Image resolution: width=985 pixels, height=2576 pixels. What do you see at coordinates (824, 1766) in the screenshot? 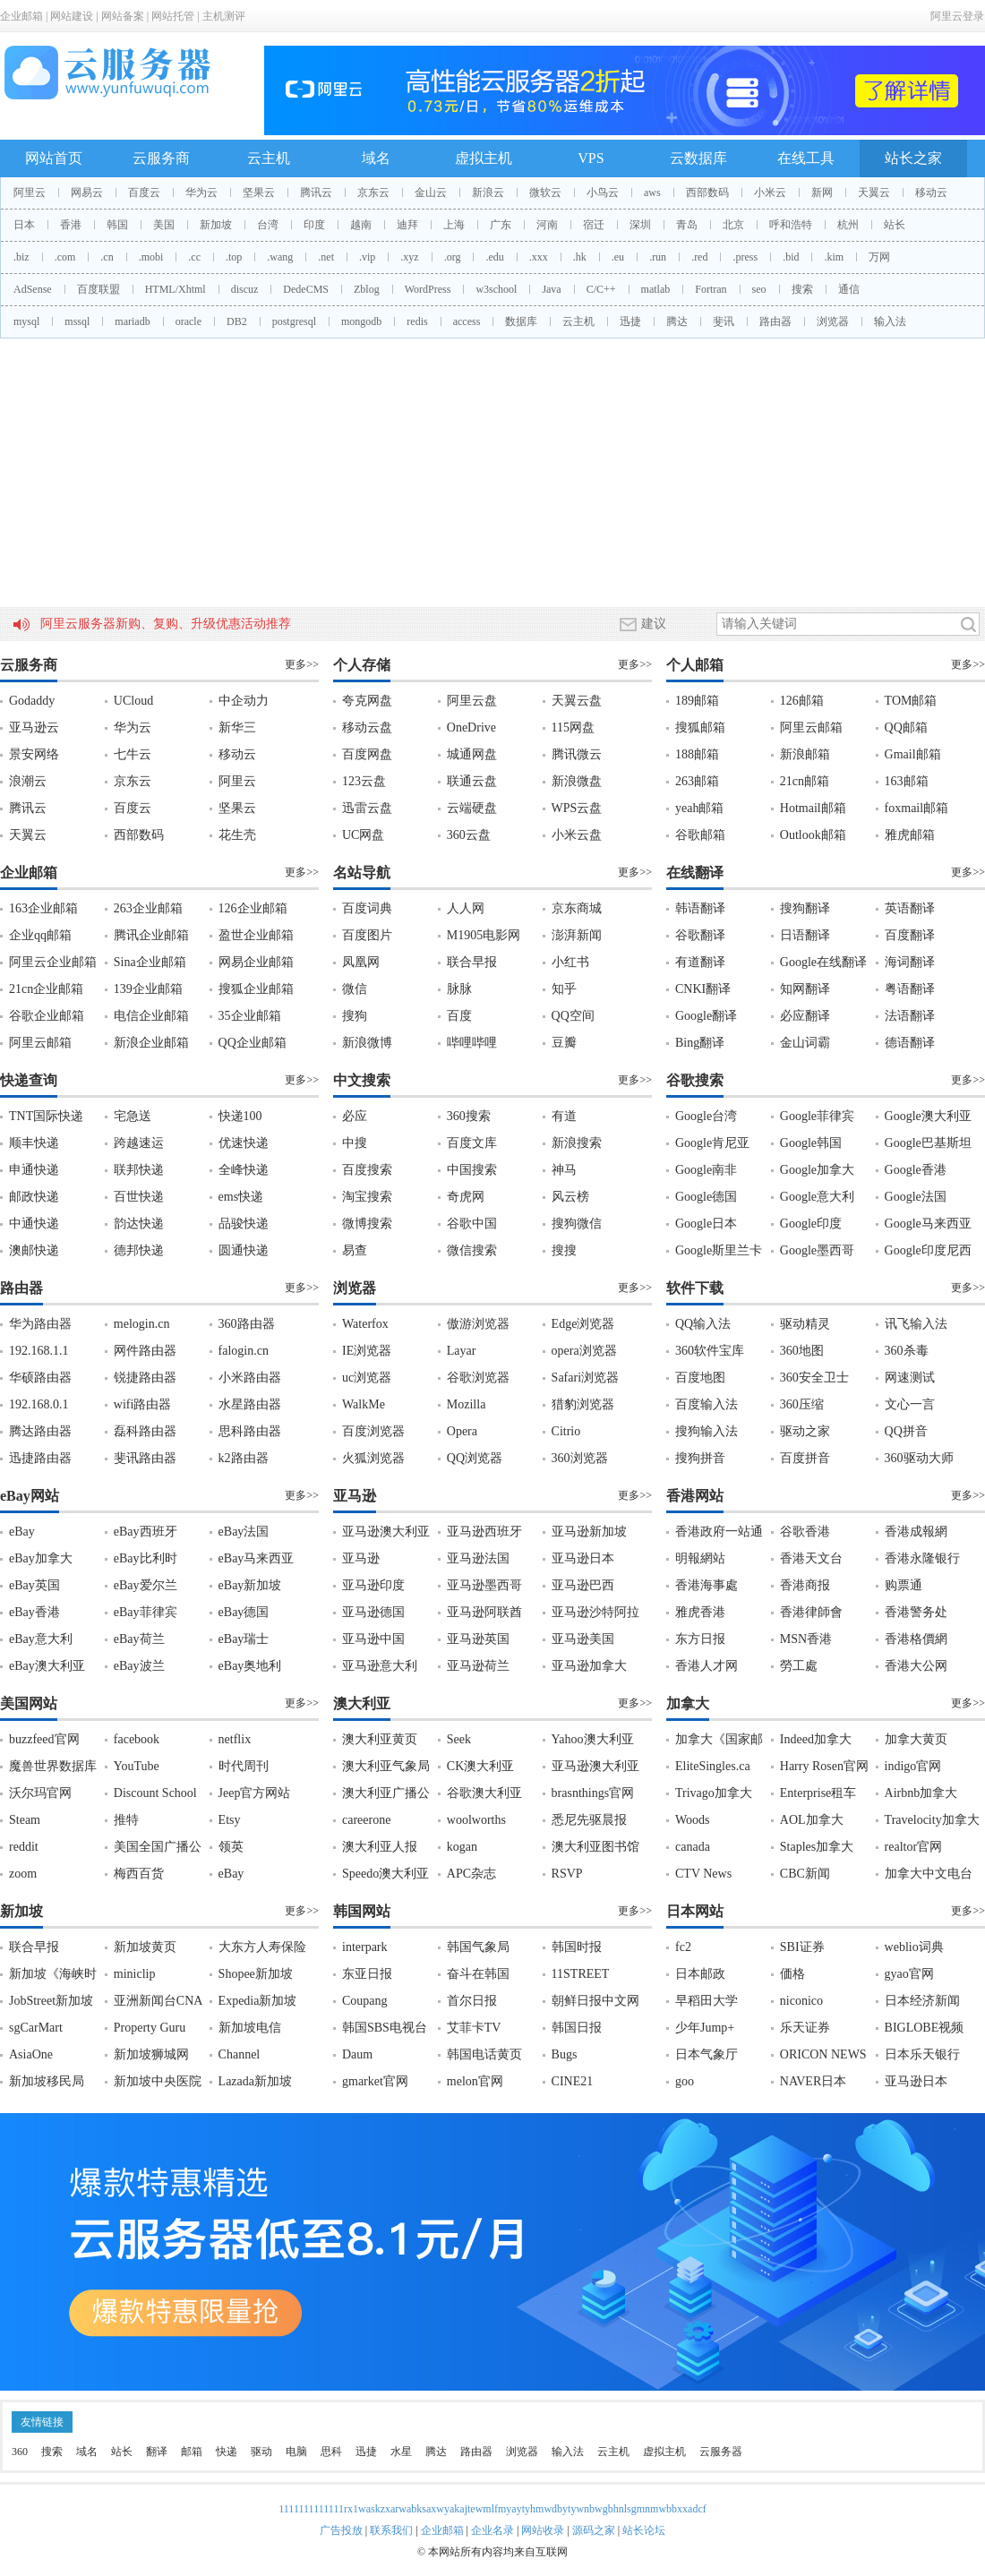
I see `Harry Rosen官网` at bounding box center [824, 1766].